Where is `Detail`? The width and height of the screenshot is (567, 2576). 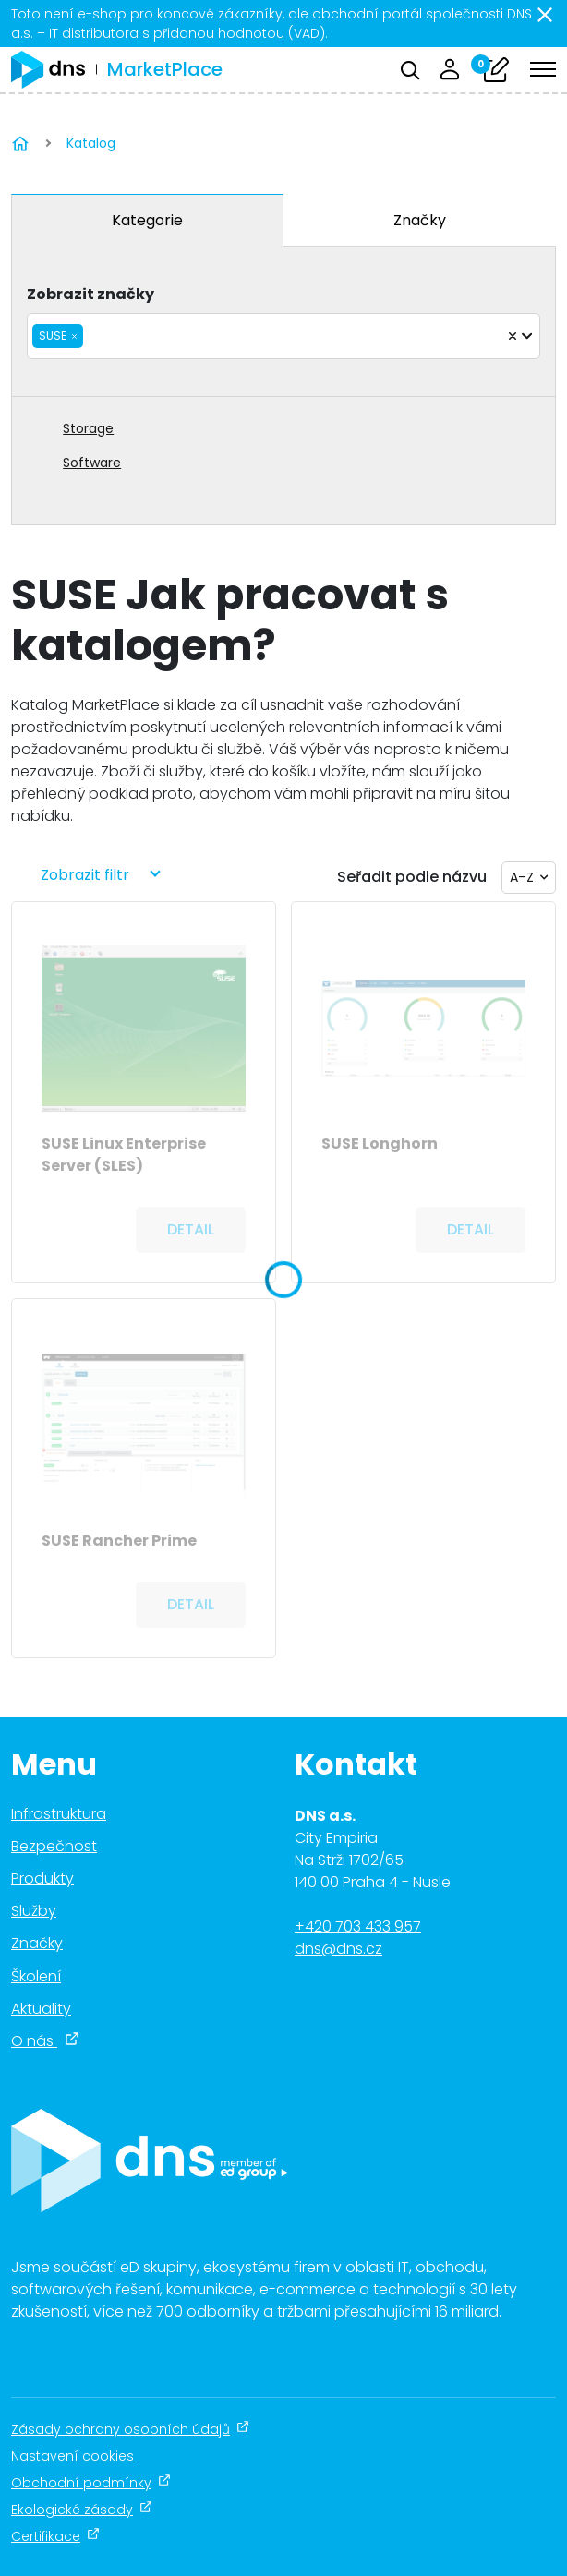 Detail is located at coordinates (190, 1229).